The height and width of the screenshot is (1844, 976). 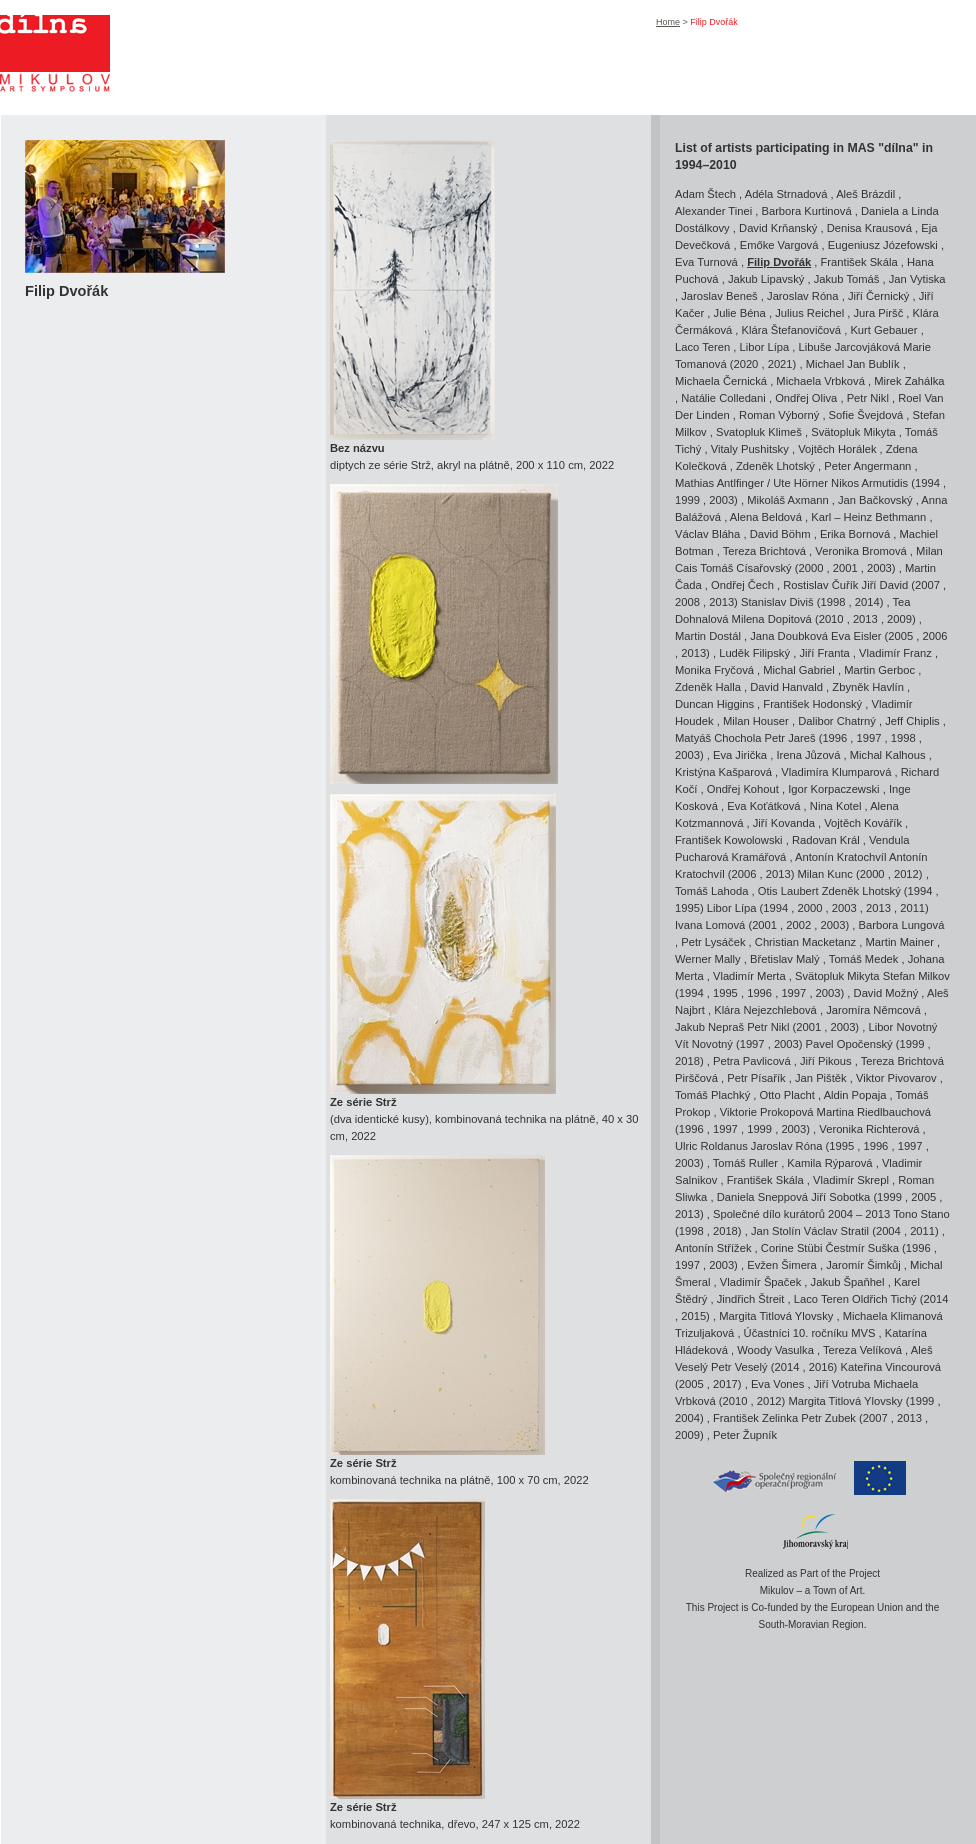 What do you see at coordinates (767, 1112) in the screenshot?
I see `Viktorie Prokopová` at bounding box center [767, 1112].